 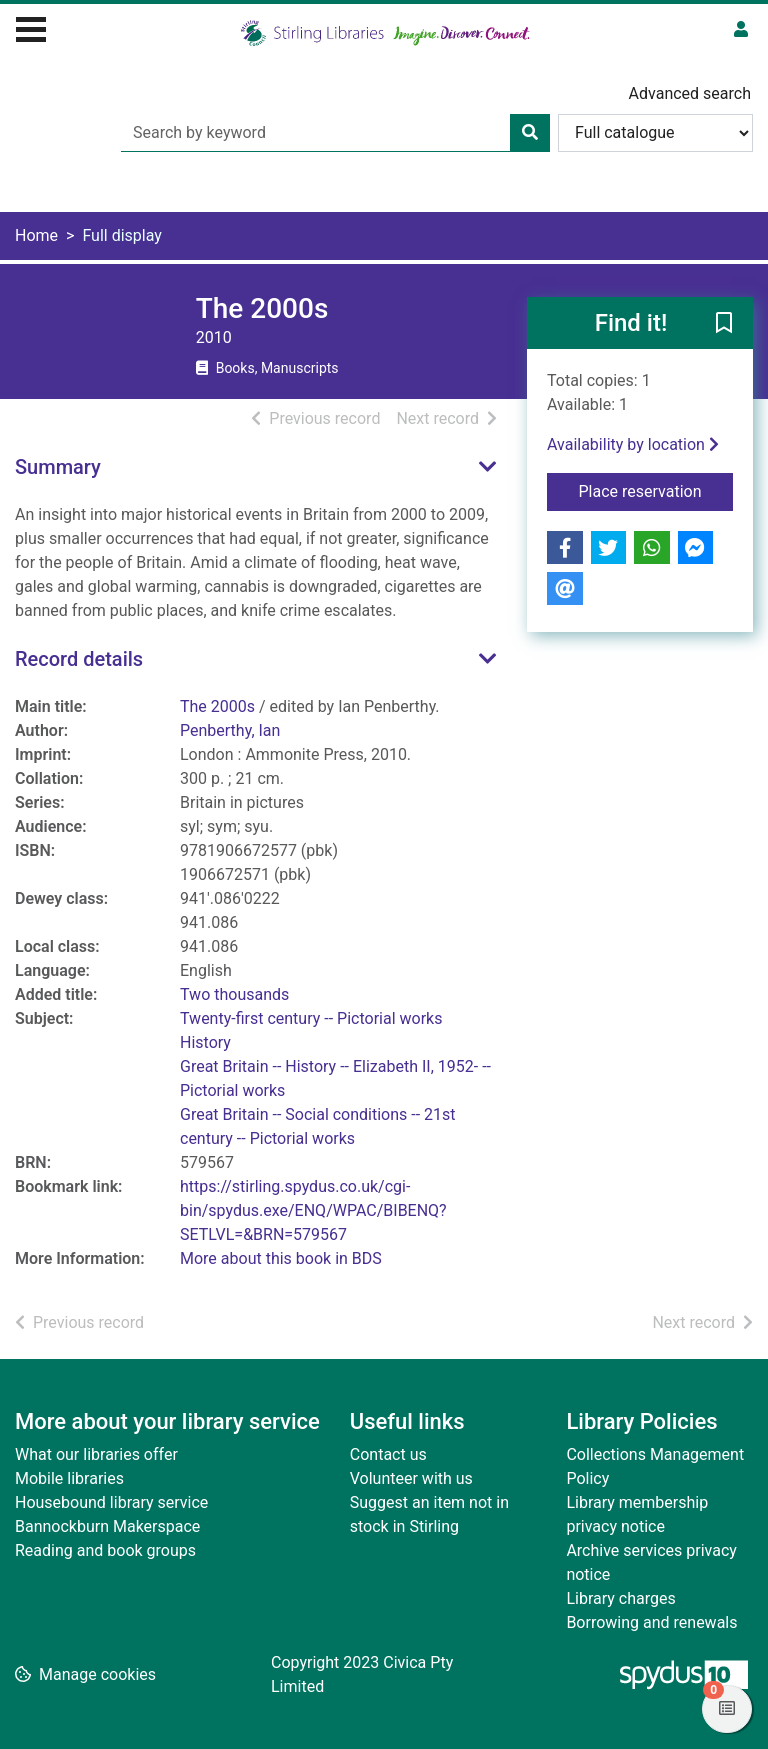 I want to click on Place reservation [button], so click(x=656, y=490).